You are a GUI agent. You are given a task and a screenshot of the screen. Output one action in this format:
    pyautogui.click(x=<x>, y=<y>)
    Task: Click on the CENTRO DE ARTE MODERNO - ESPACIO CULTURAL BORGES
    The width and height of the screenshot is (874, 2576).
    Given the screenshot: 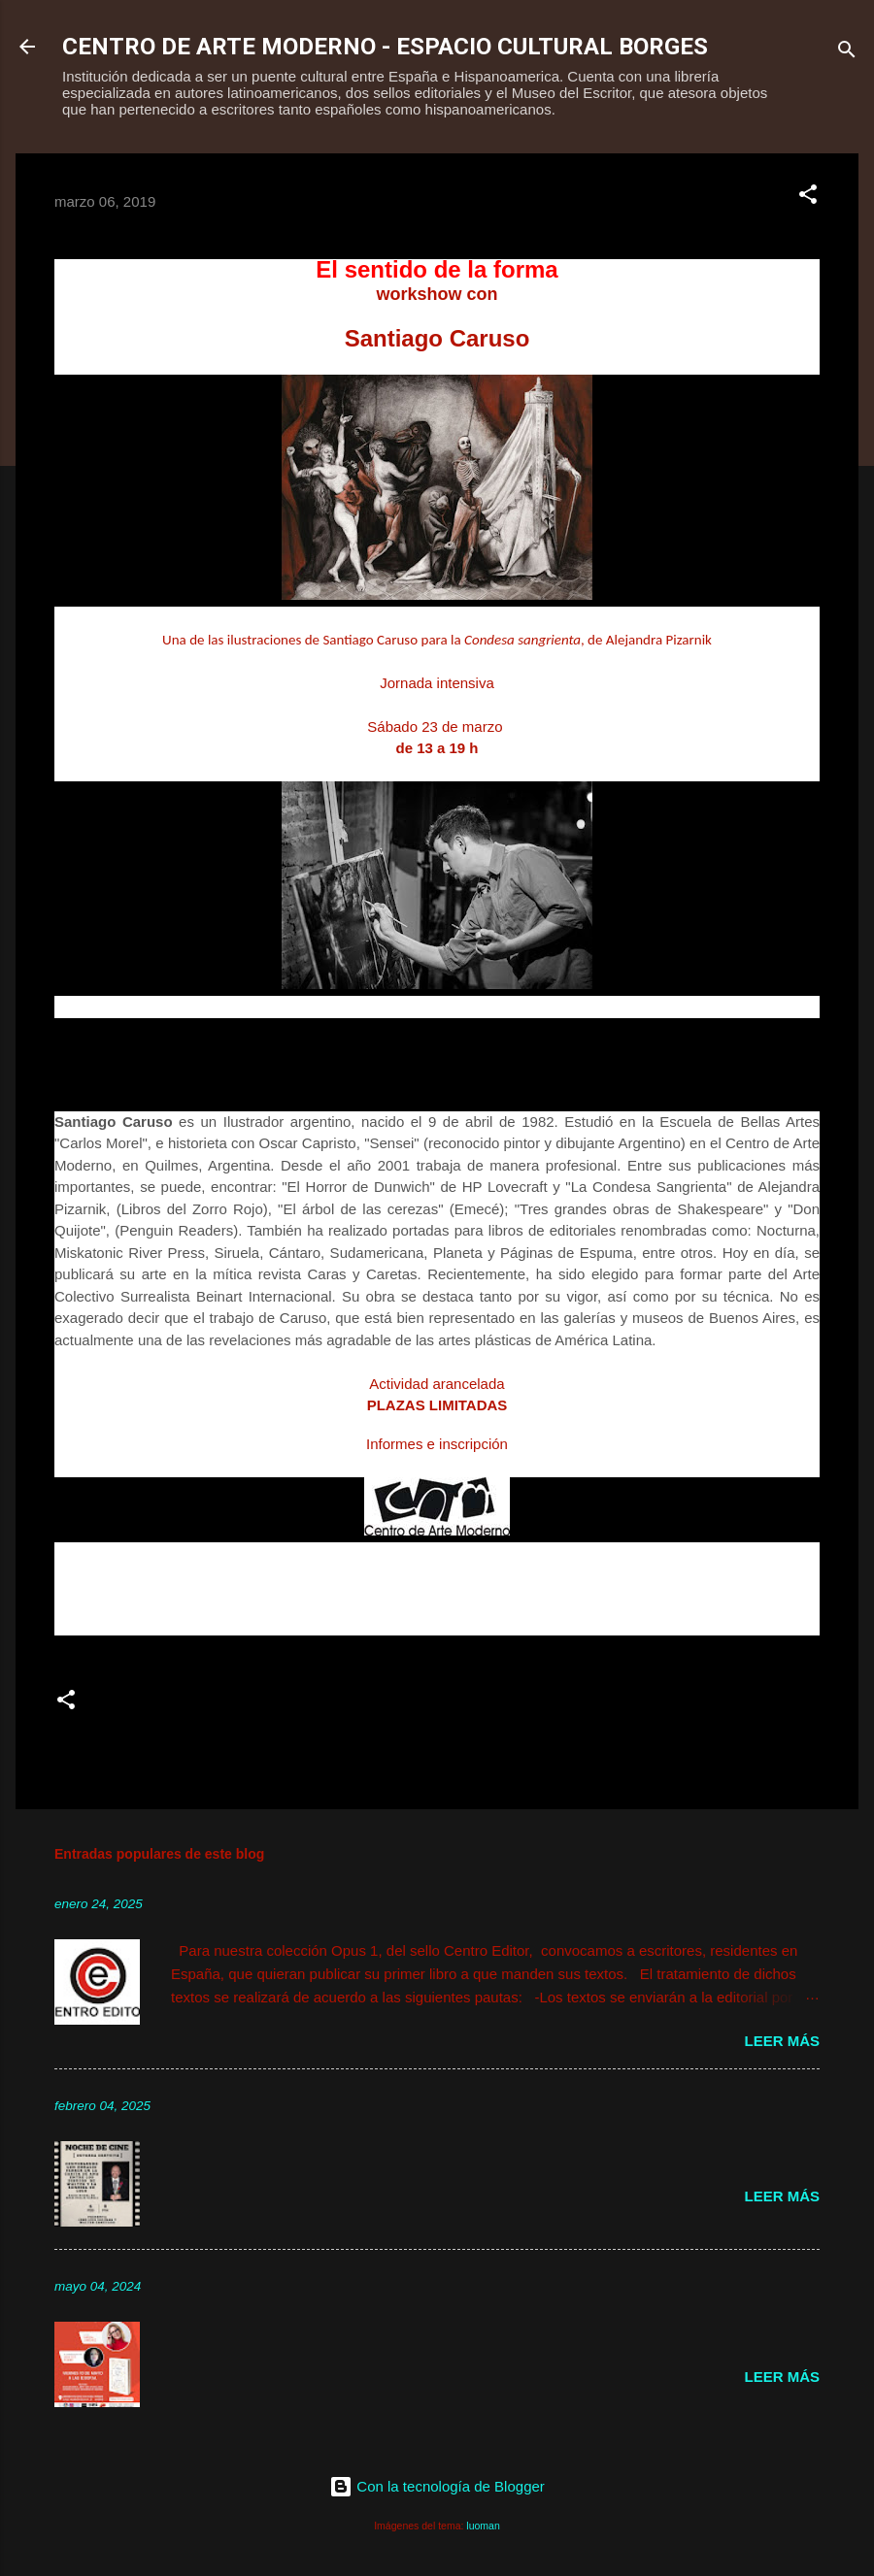 What is the action you would take?
    pyautogui.click(x=385, y=46)
    